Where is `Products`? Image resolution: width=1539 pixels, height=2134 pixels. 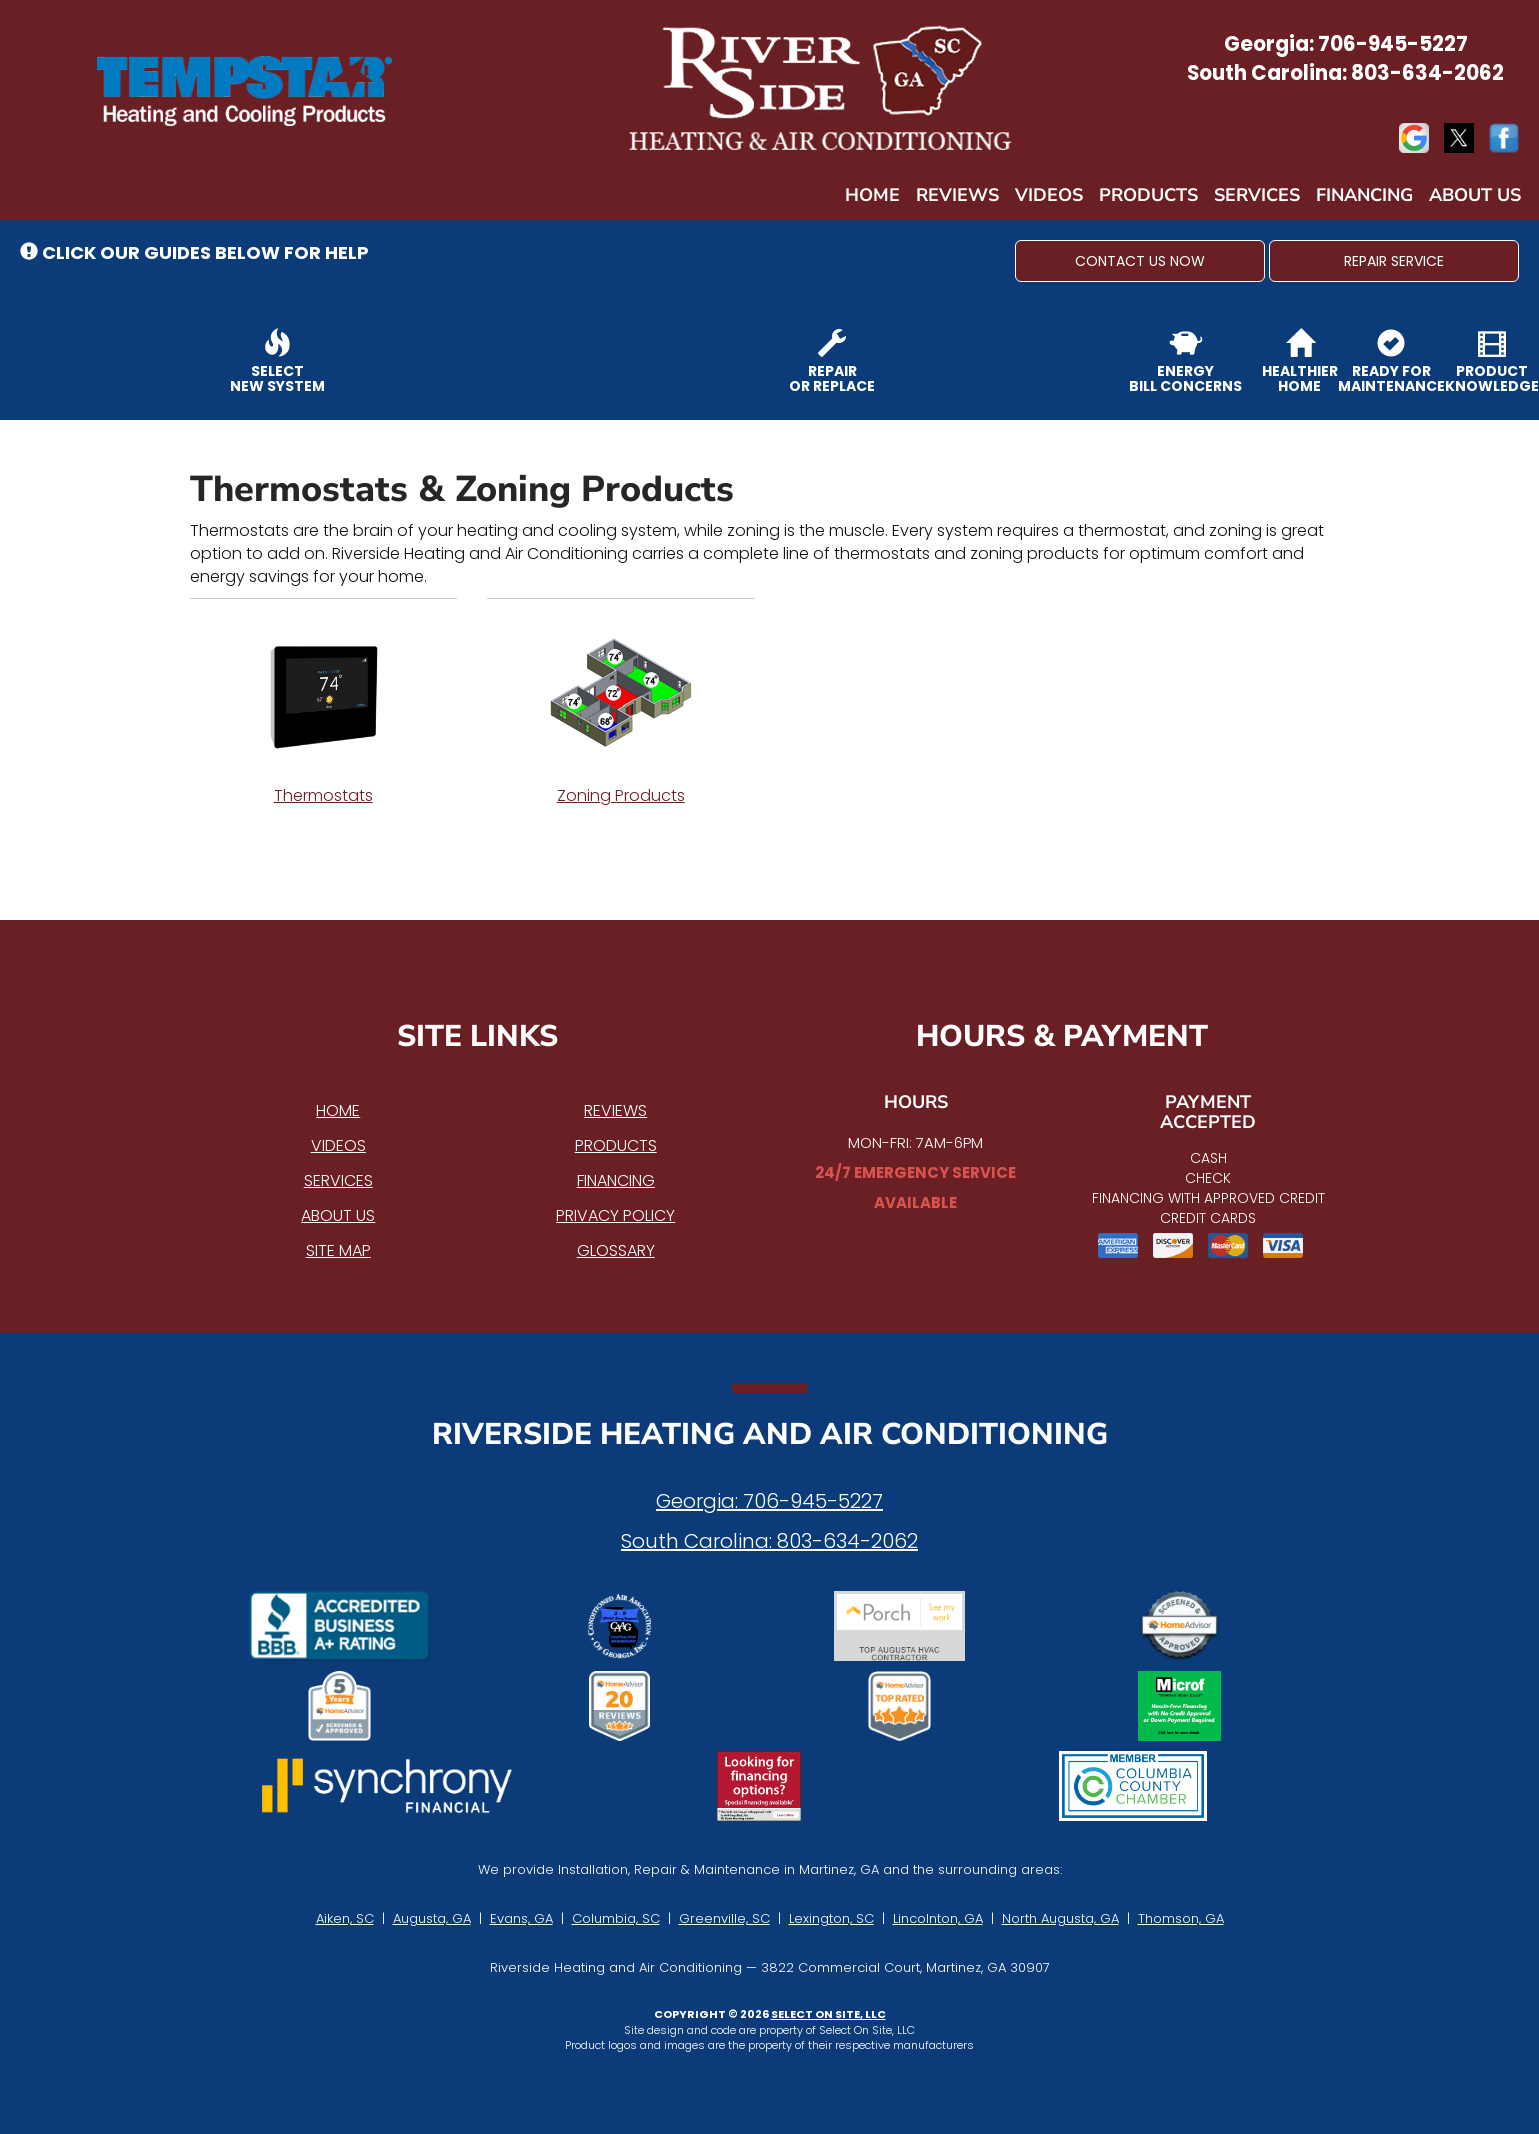 Products is located at coordinates (1148, 195).